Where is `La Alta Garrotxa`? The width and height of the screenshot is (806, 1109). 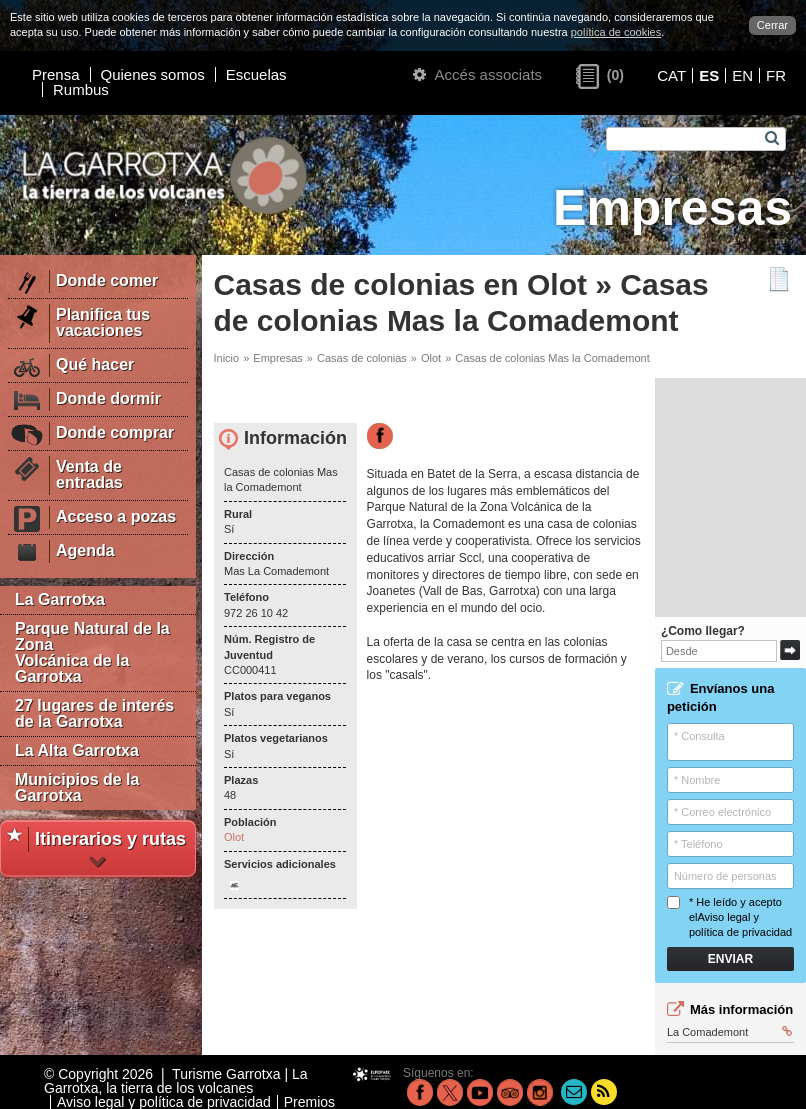
La Alta Garrotxa is located at coordinates (77, 750).